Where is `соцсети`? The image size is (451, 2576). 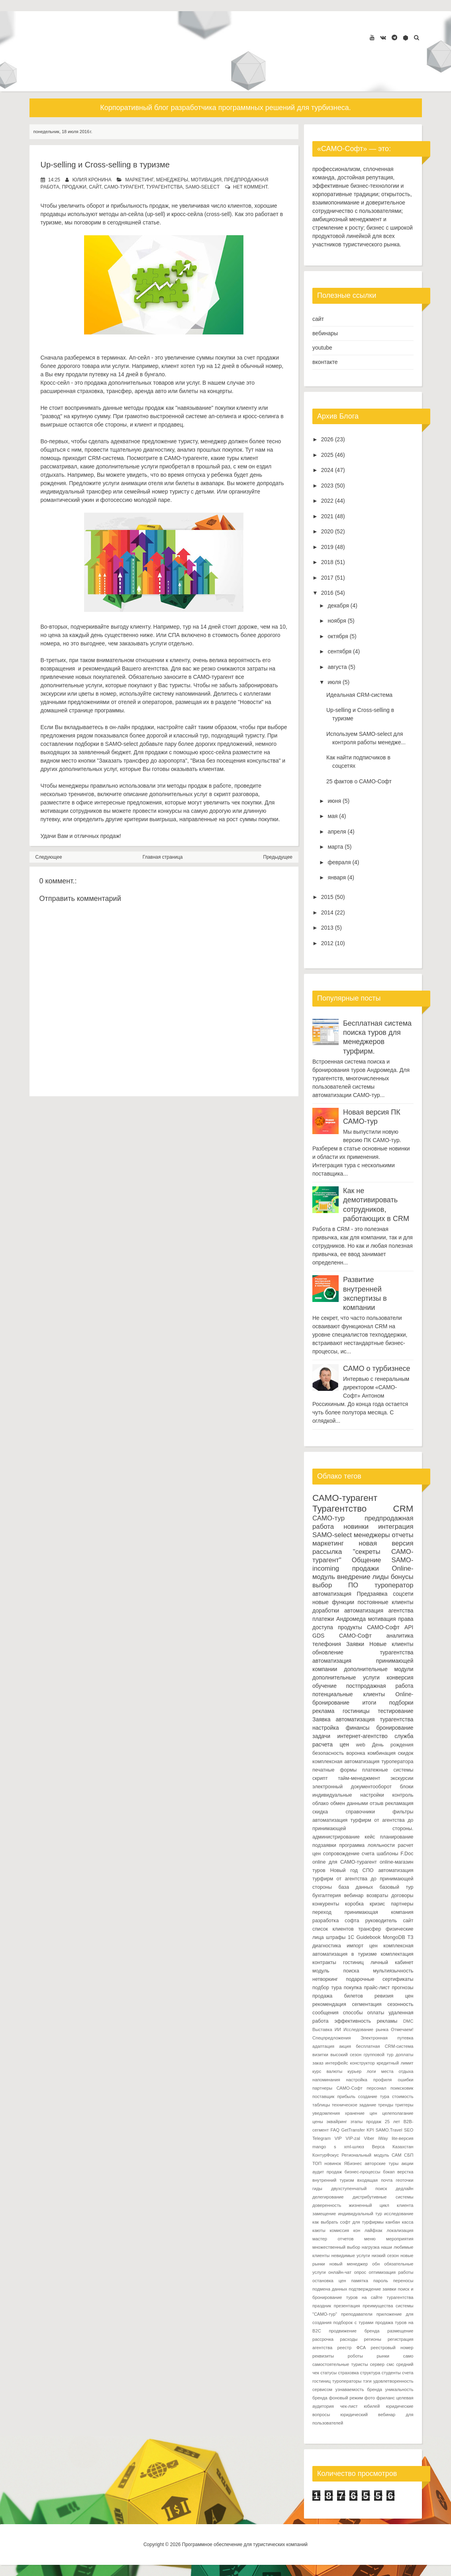
соцсети is located at coordinates (403, 1594).